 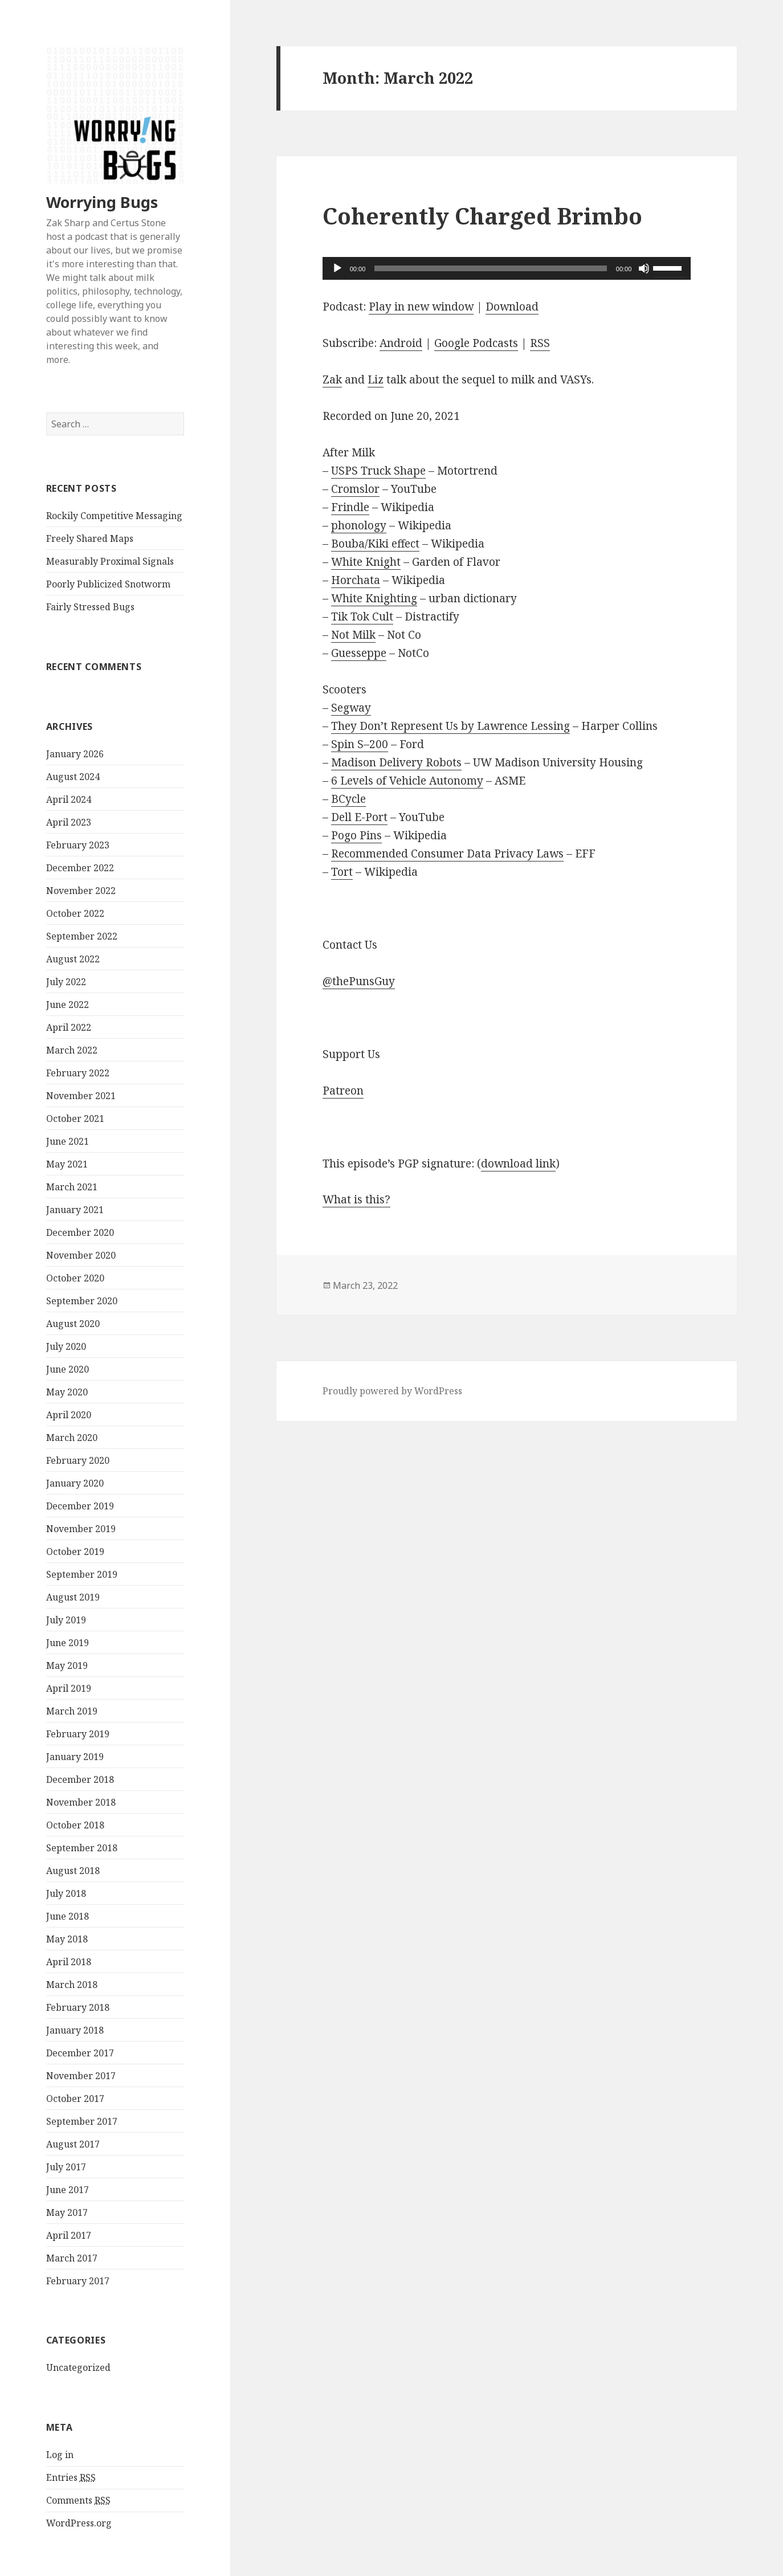 I want to click on March 2020, so click(x=71, y=1437).